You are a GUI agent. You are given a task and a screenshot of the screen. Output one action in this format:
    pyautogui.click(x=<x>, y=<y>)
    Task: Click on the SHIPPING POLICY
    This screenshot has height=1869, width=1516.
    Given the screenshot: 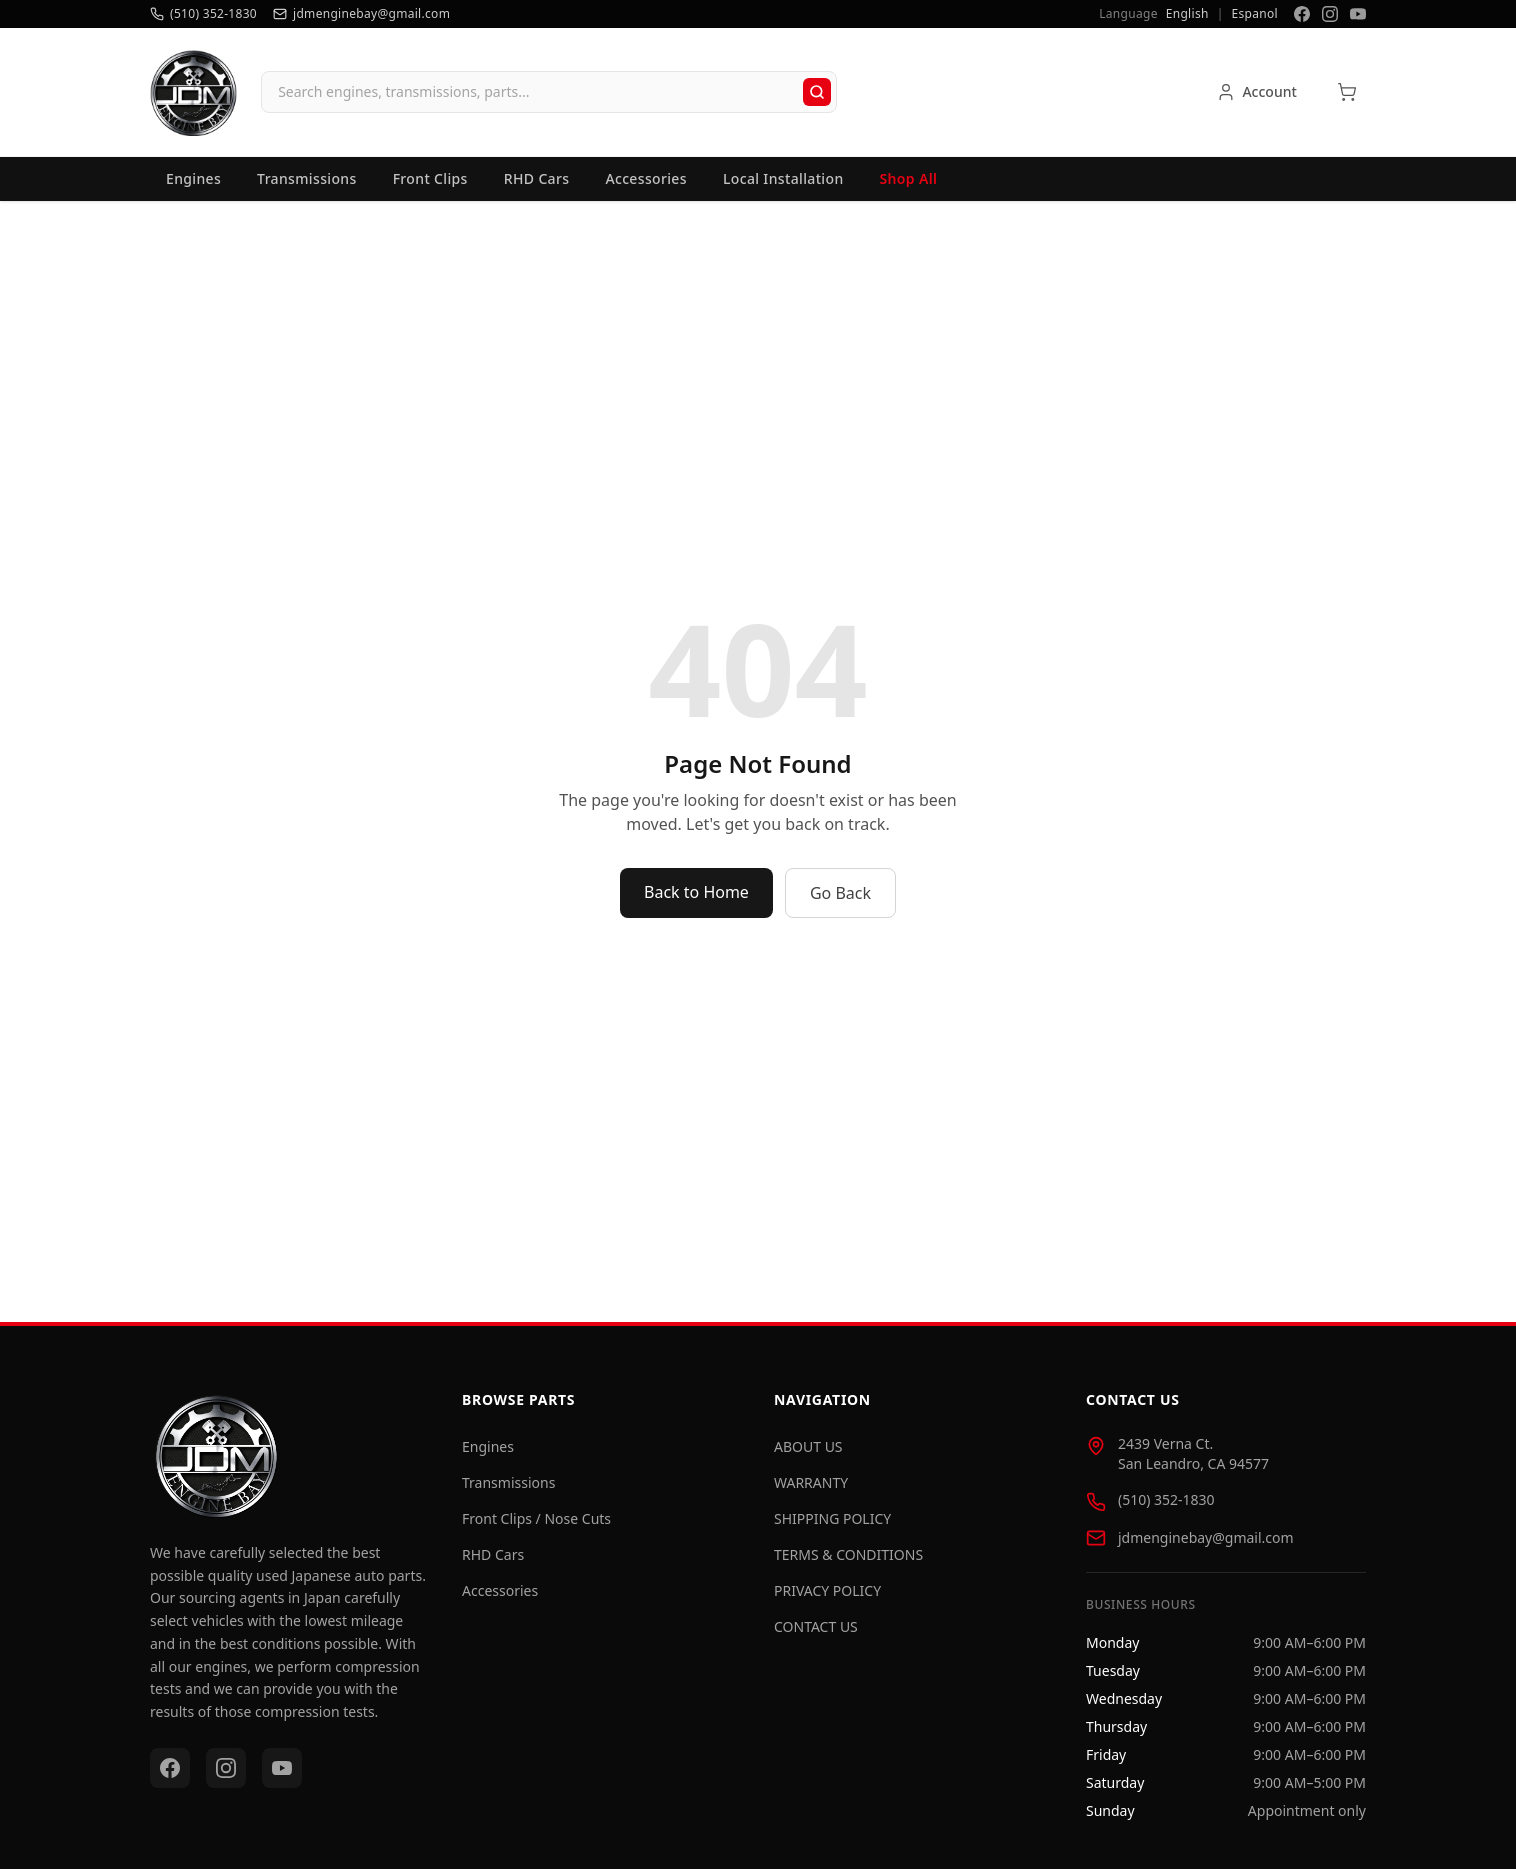 What is the action you would take?
    pyautogui.click(x=832, y=1526)
    